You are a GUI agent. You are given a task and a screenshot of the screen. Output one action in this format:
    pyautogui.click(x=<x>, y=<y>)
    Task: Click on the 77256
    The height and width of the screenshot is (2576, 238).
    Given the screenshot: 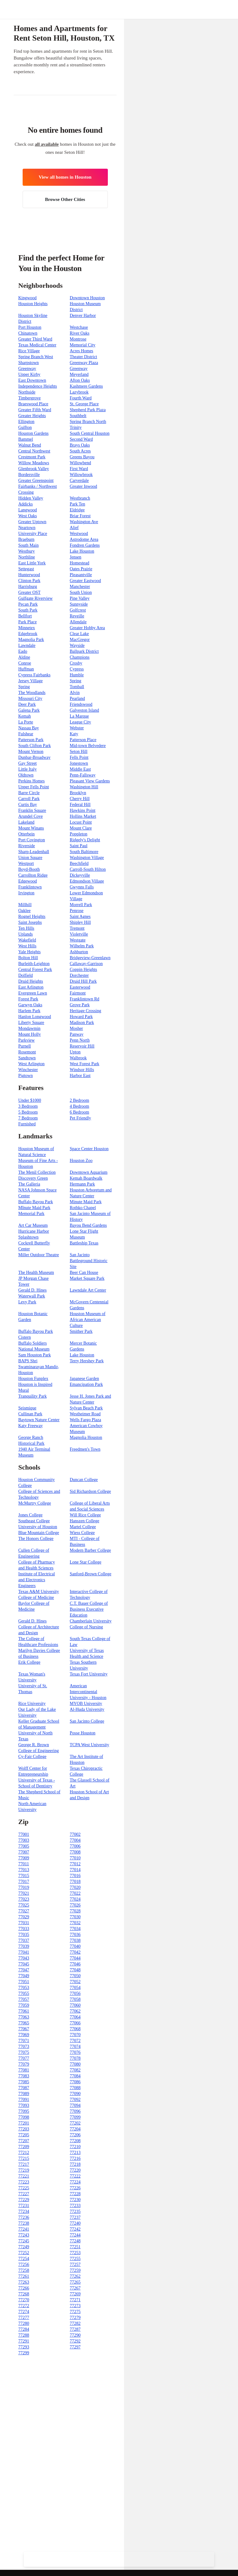 What is the action you would take?
    pyautogui.click(x=23, y=2264)
    